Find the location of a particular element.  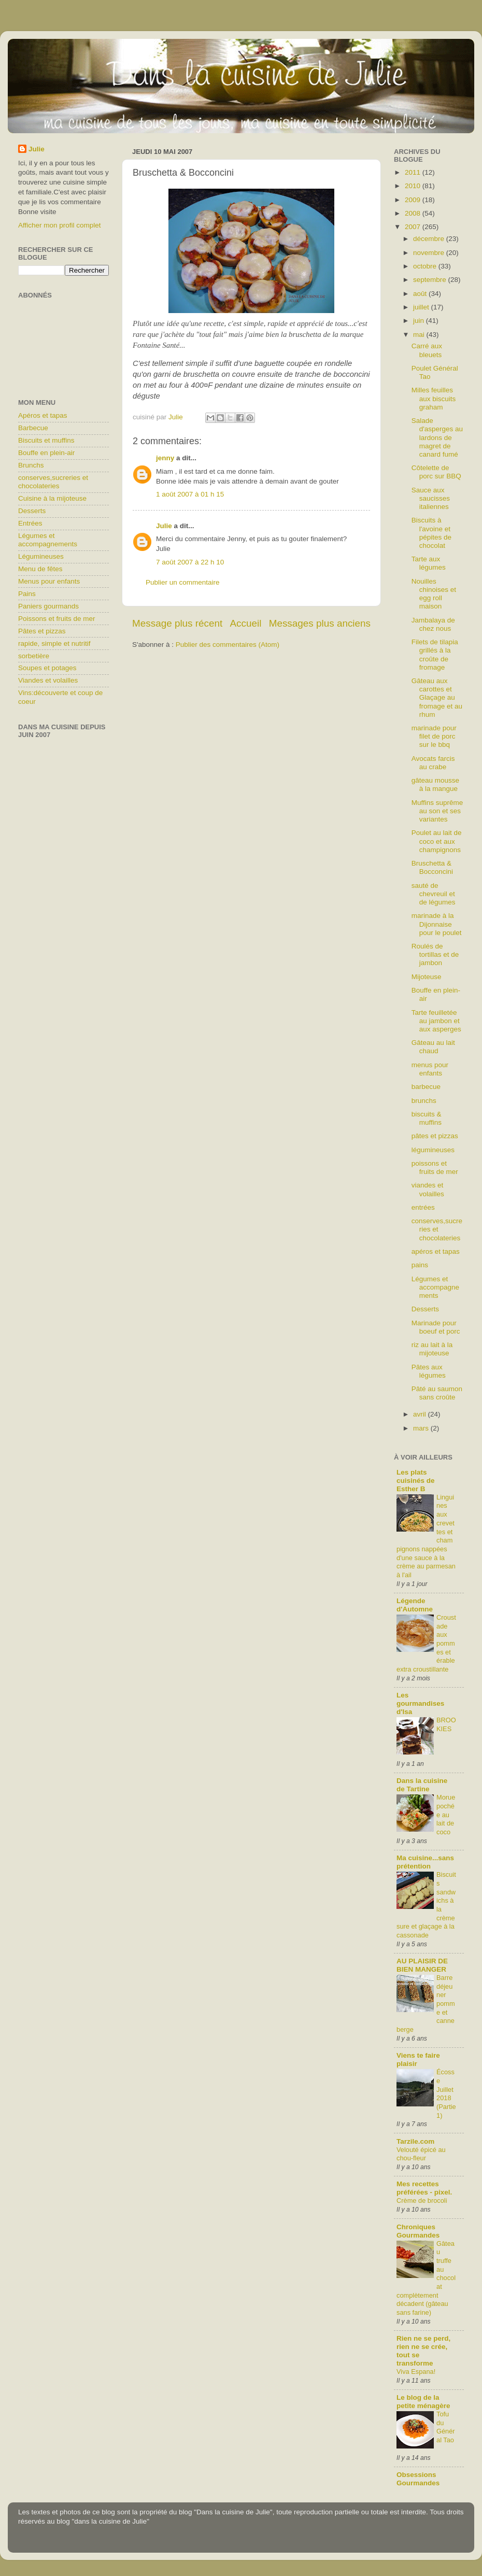

pâtes et pizzas is located at coordinates (435, 1136).